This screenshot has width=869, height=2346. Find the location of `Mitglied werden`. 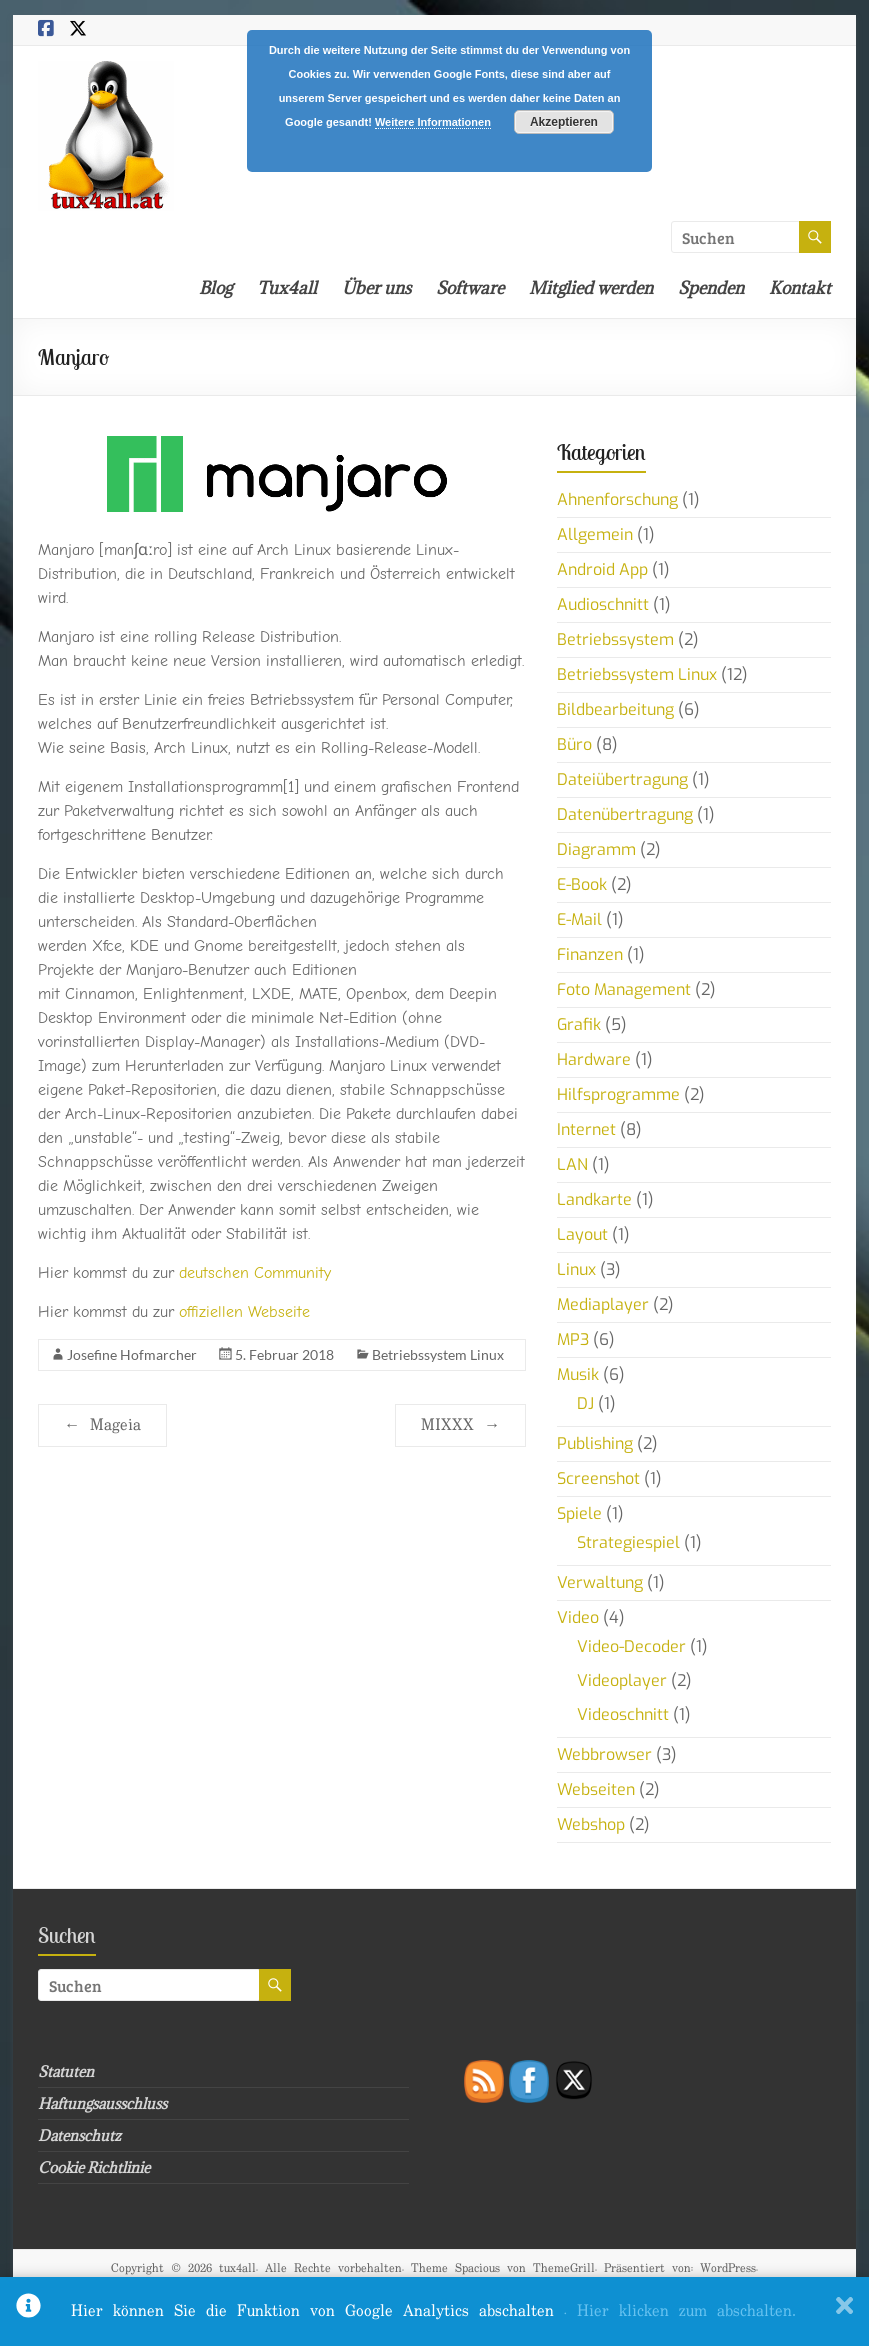

Mitglied werden is located at coordinates (591, 288).